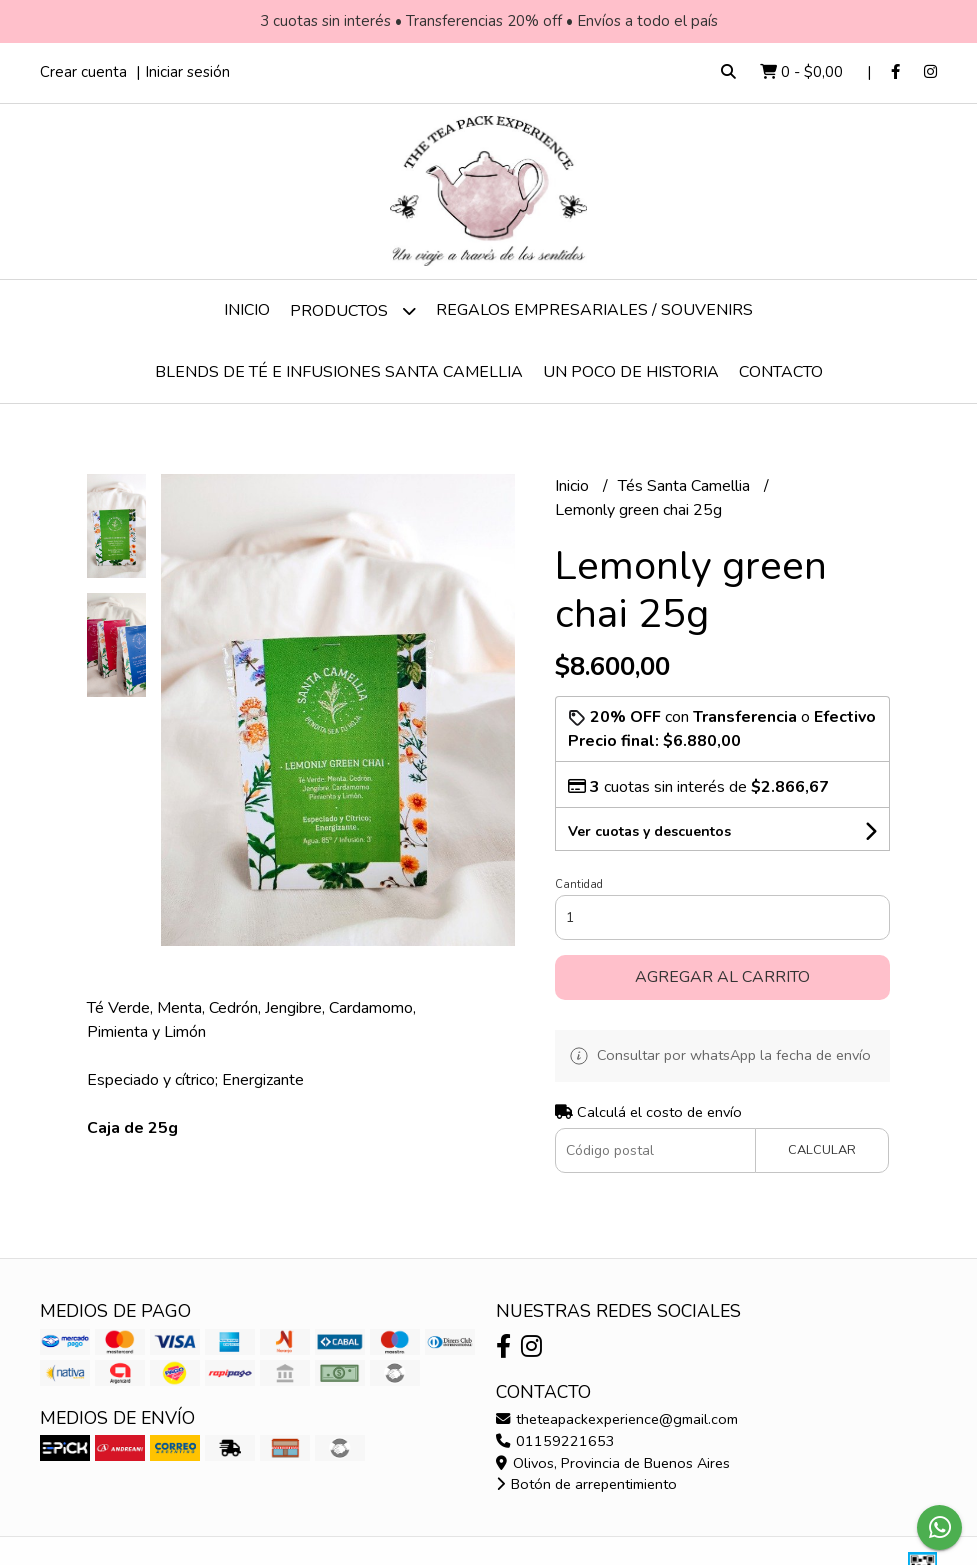 The image size is (977, 1565). Describe the element at coordinates (594, 310) in the screenshot. I see `Regalos empresariales / Souvenirs` at that location.